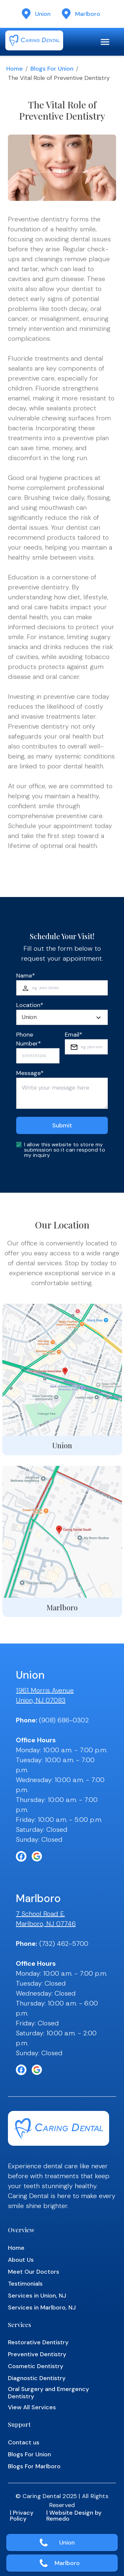  I want to click on 7 School Road E., so click(40, 1913).